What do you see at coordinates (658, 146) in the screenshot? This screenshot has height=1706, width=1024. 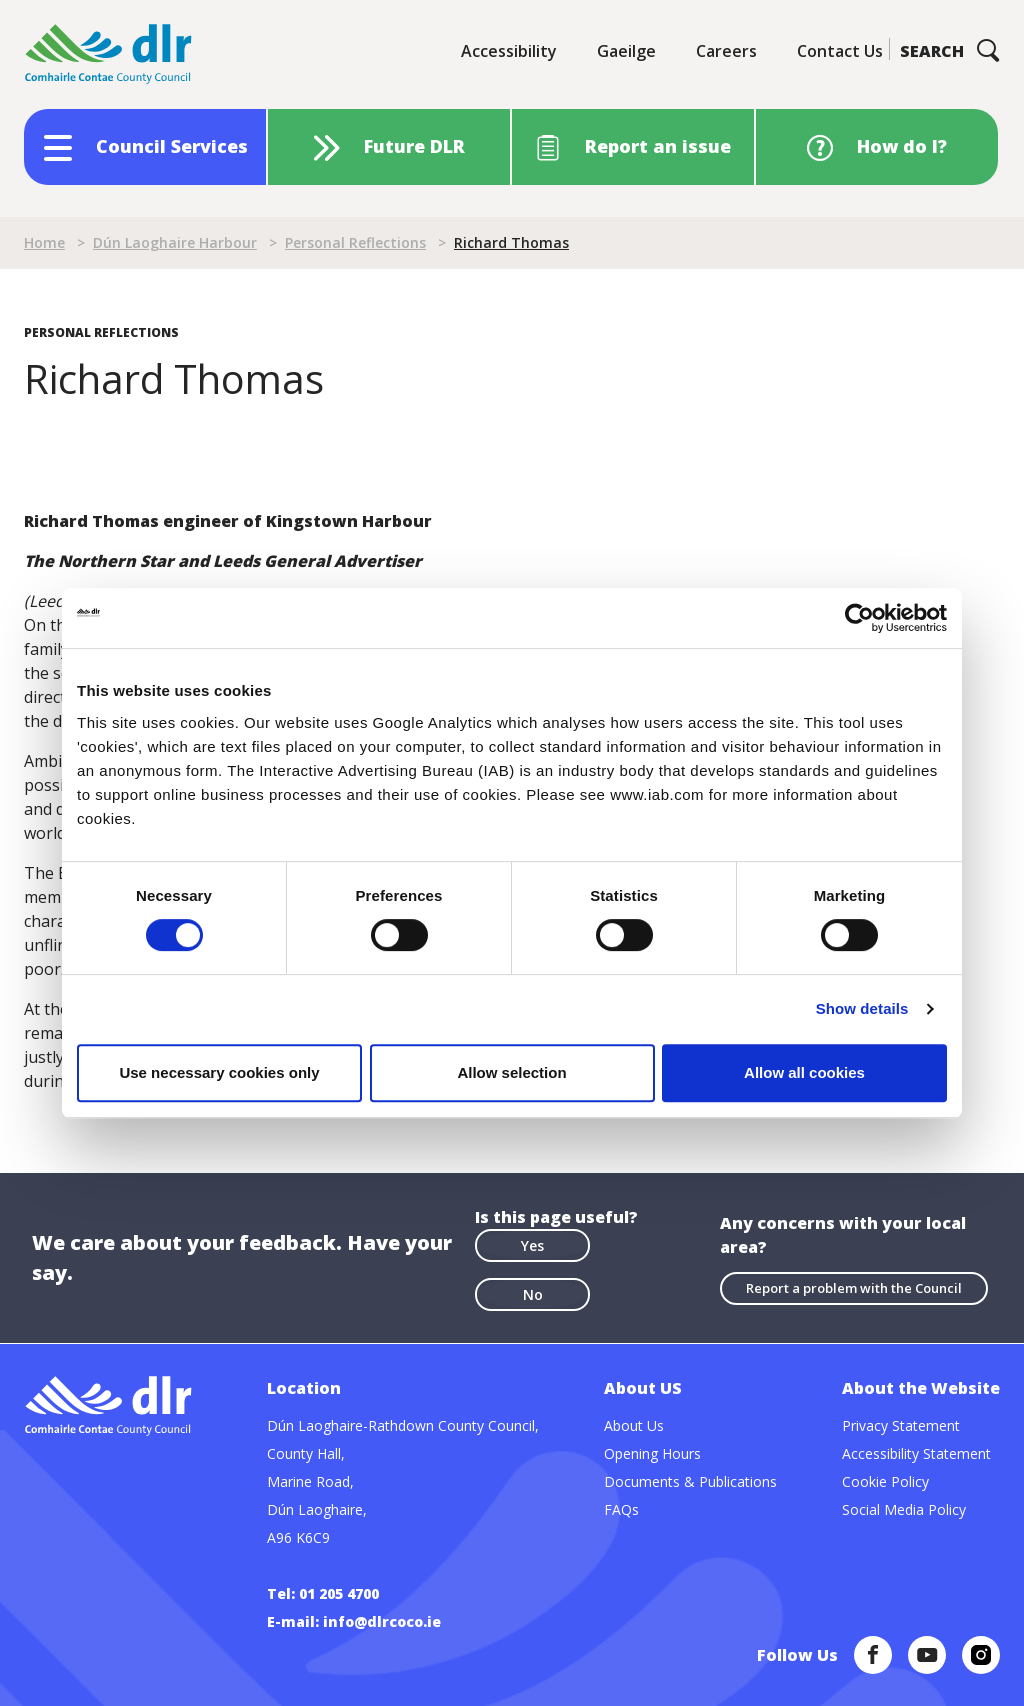 I see `Report an issue` at bounding box center [658, 146].